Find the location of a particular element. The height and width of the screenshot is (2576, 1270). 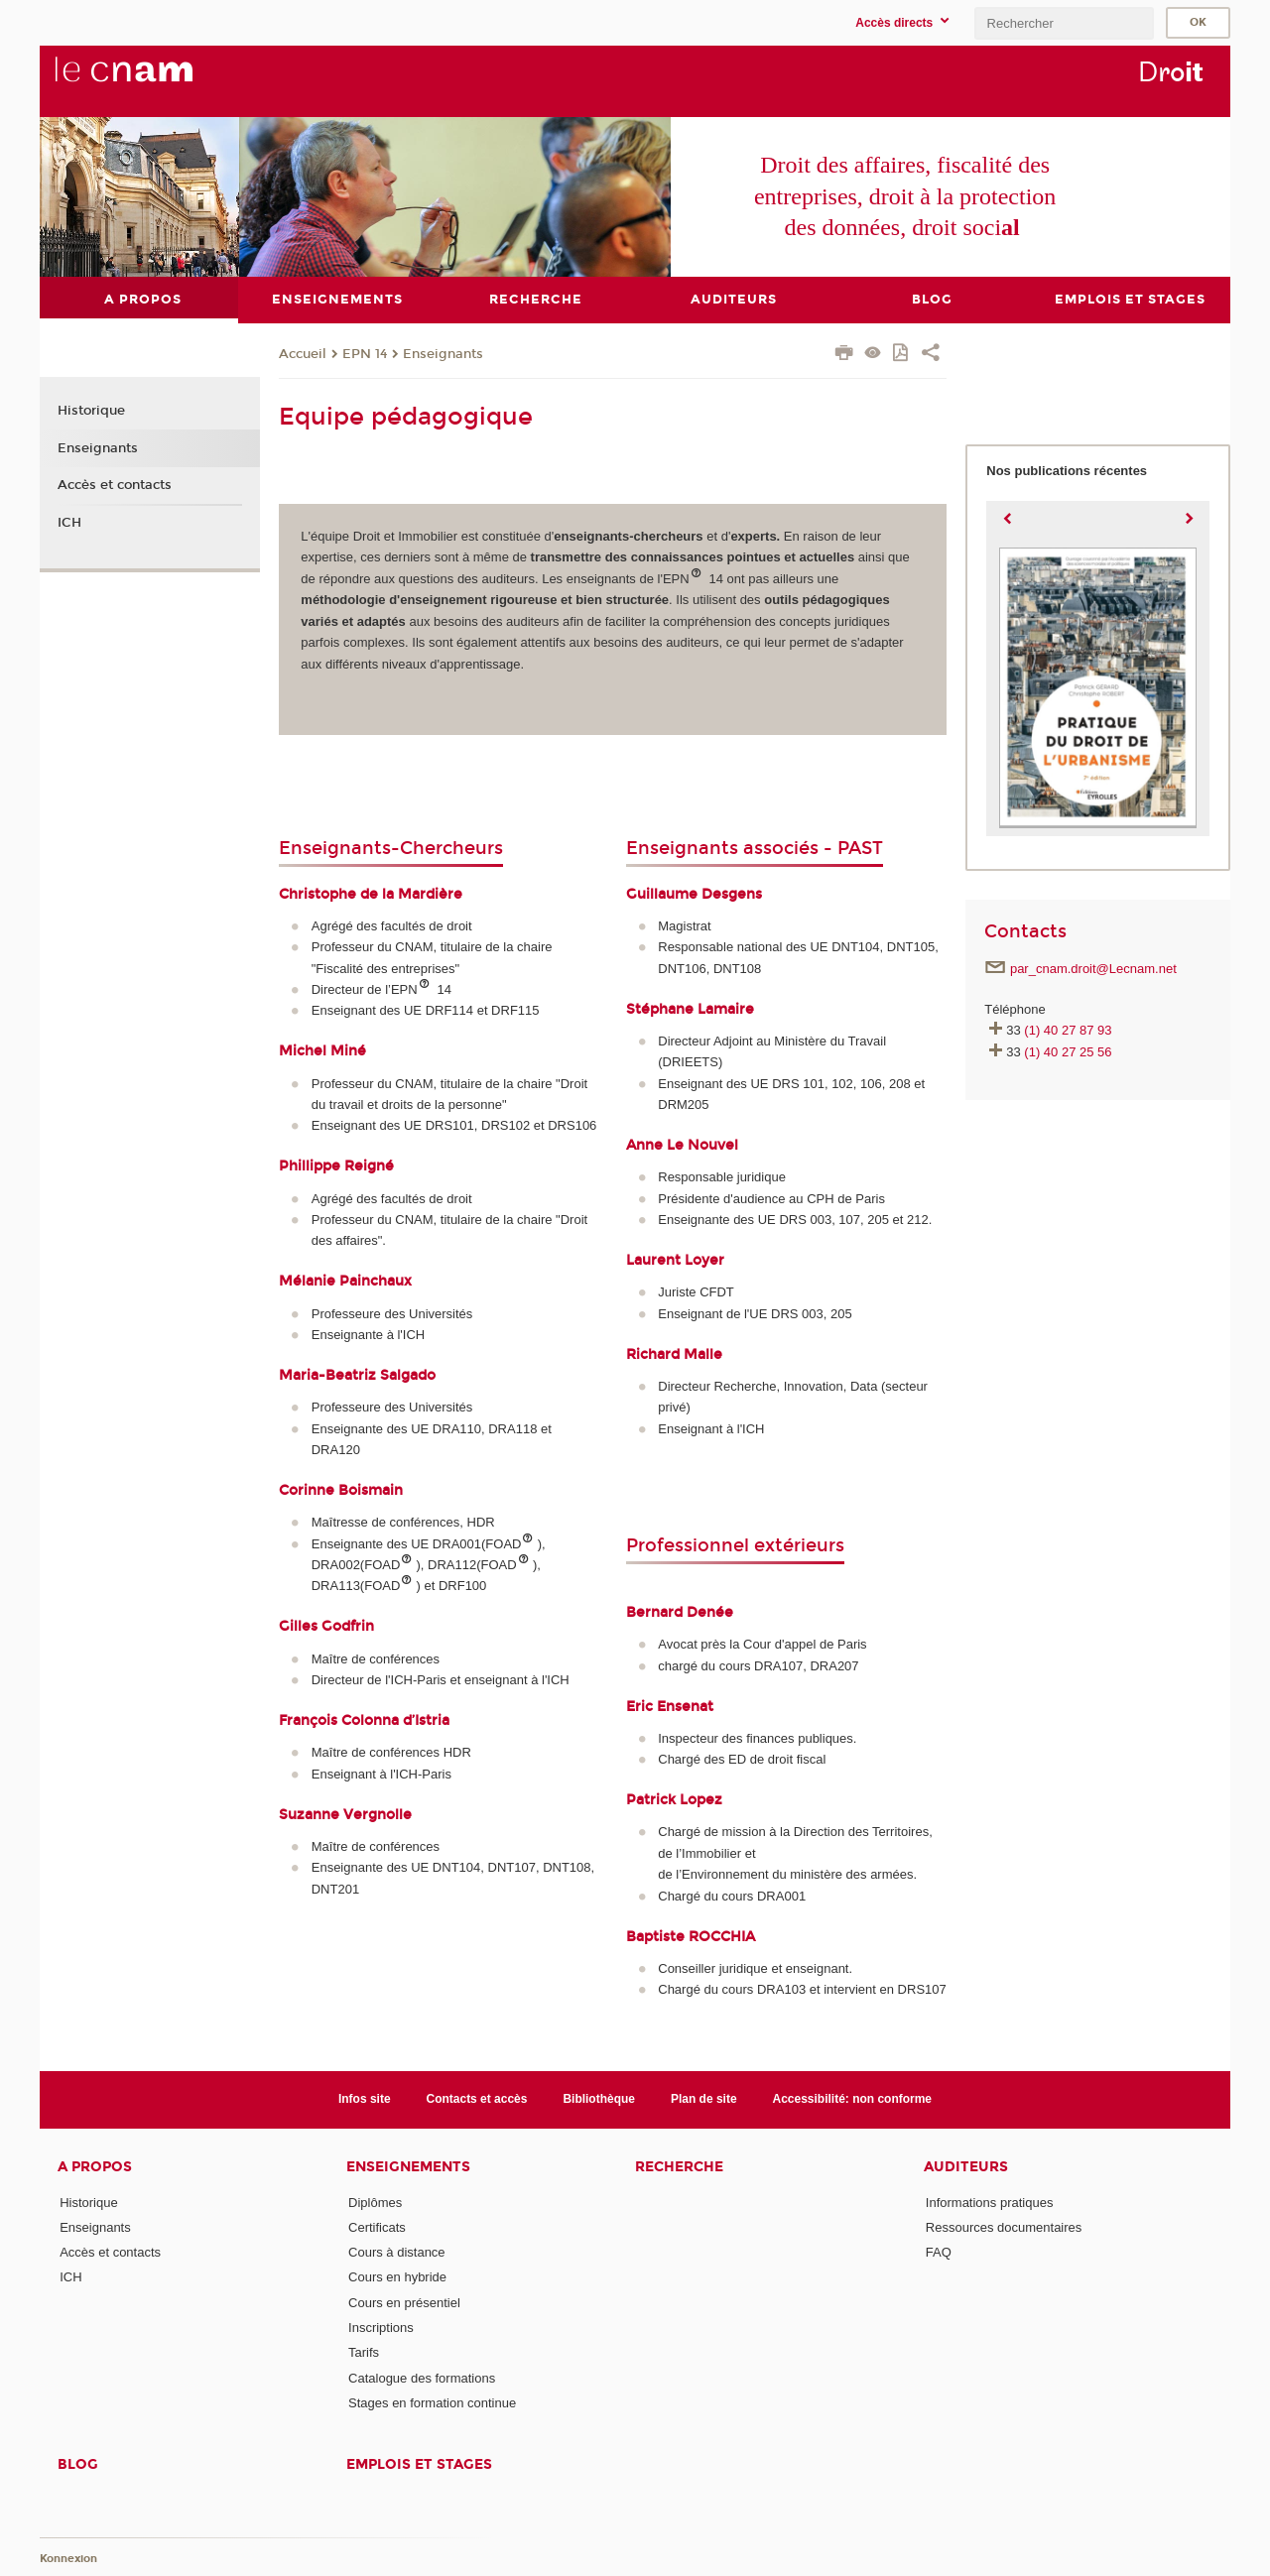

Plan de site is located at coordinates (704, 2099).